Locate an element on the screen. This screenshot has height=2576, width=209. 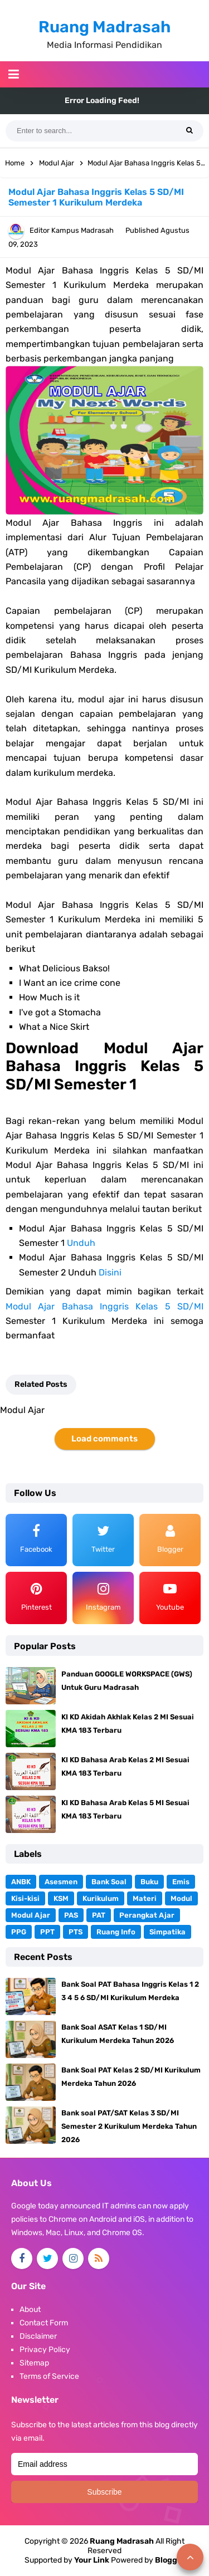
Emis is located at coordinates (180, 1882).